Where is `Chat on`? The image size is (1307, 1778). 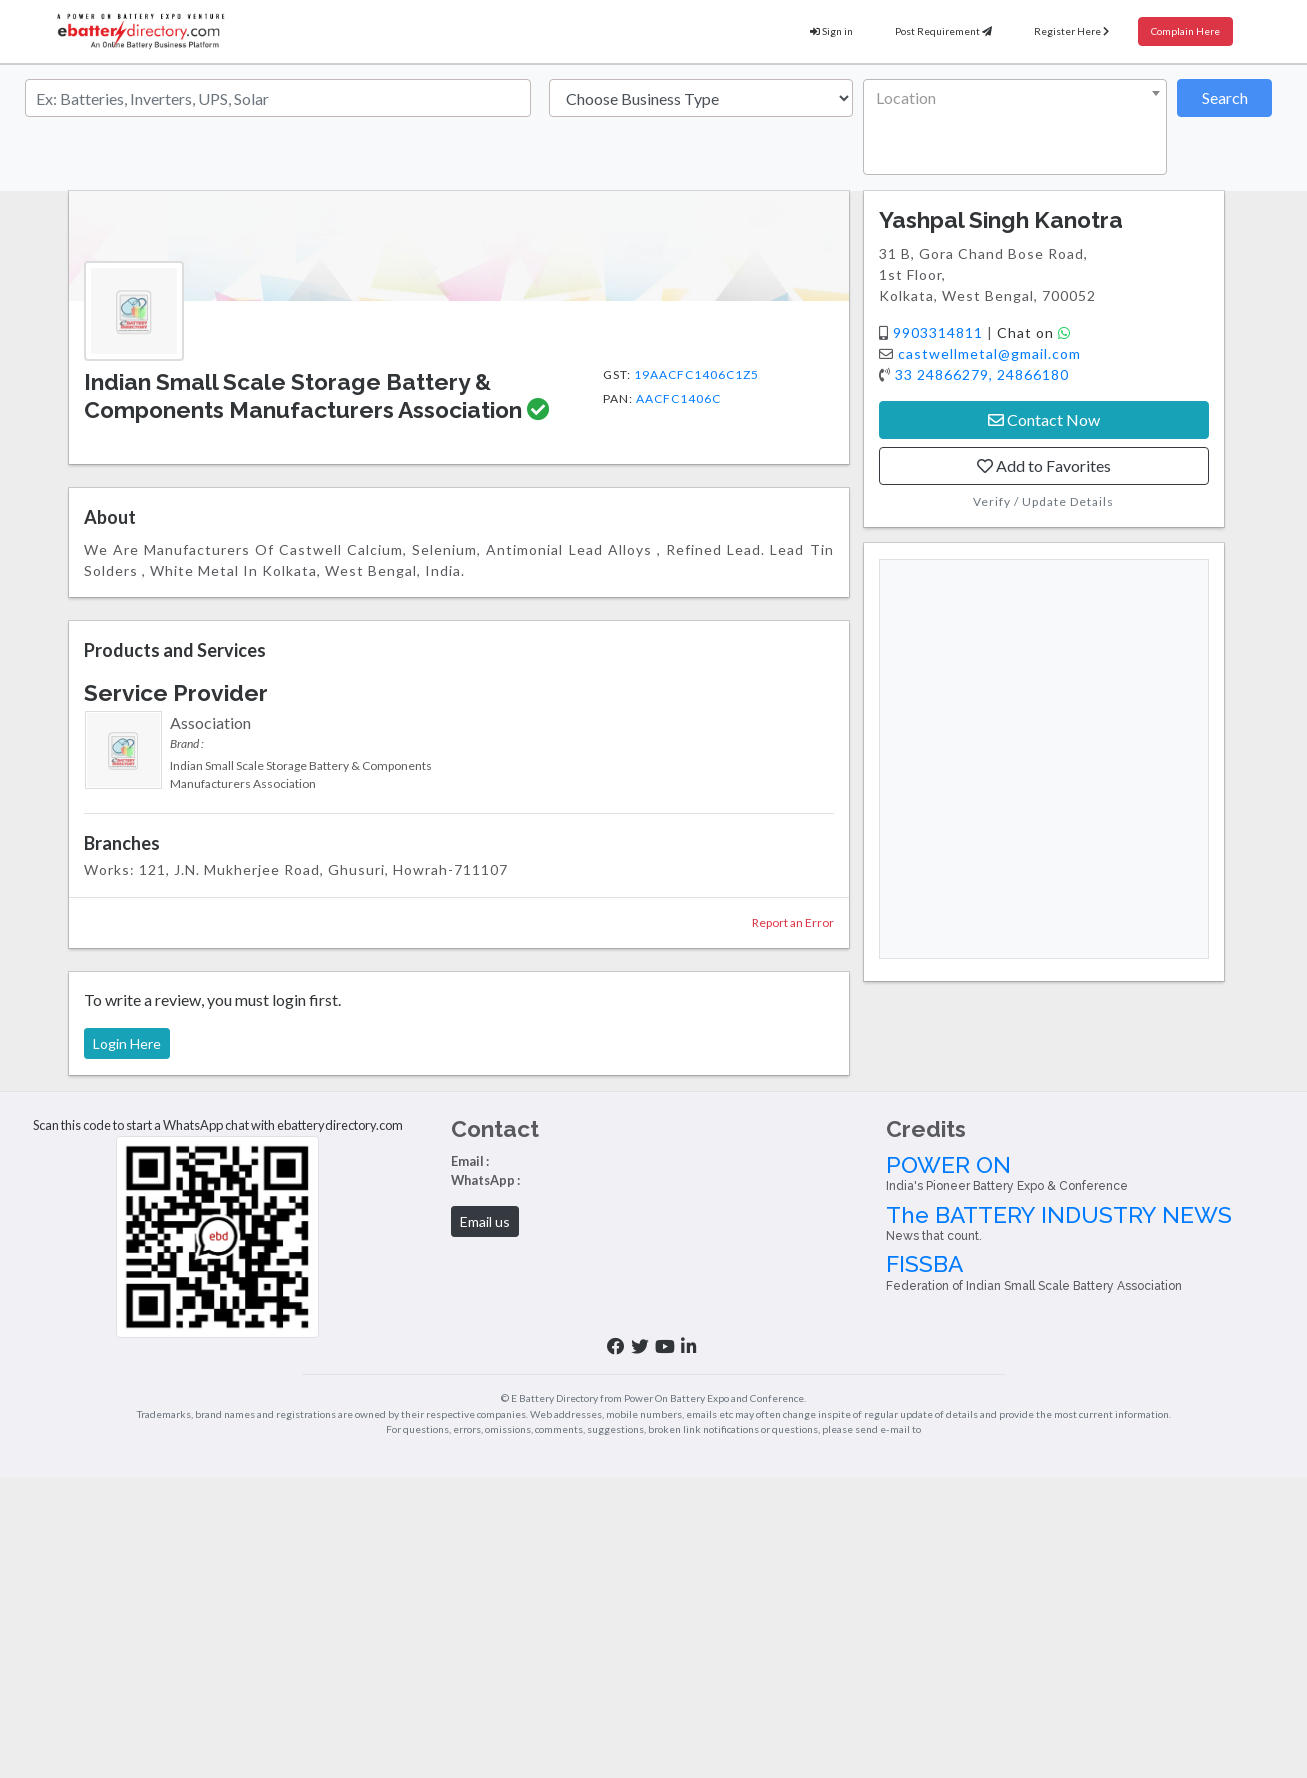
Chat on is located at coordinates (1034, 332).